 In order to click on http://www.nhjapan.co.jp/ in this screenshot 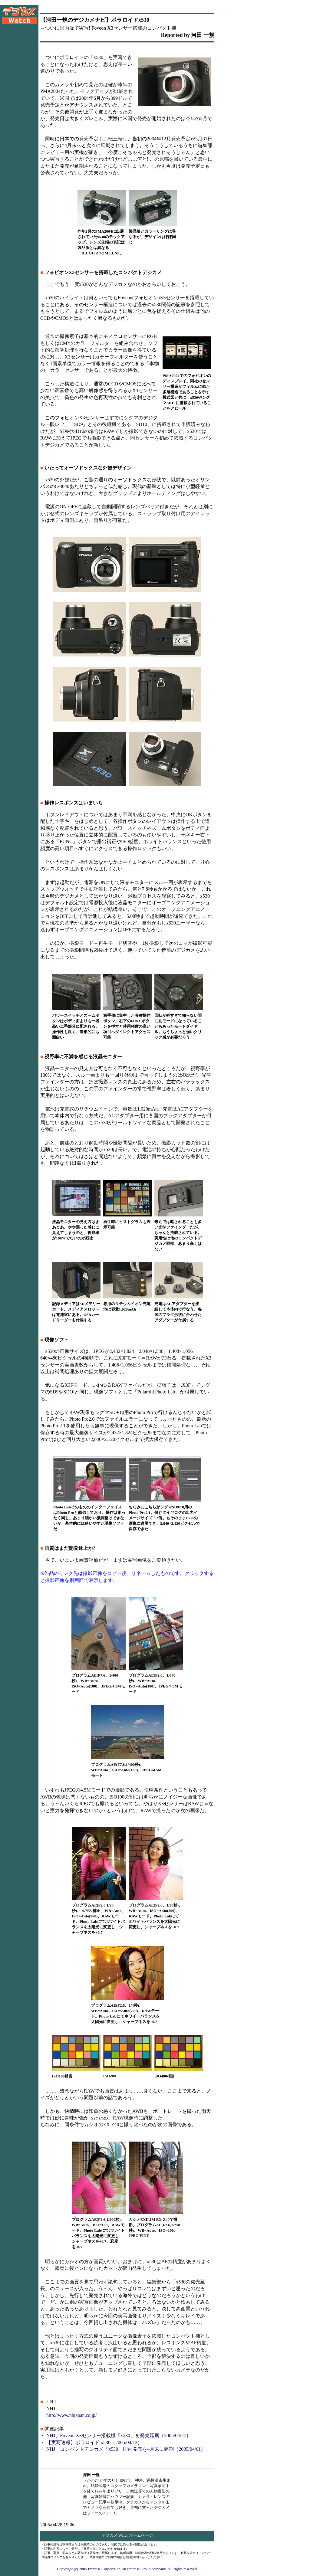, I will do `click(71, 2415)`.